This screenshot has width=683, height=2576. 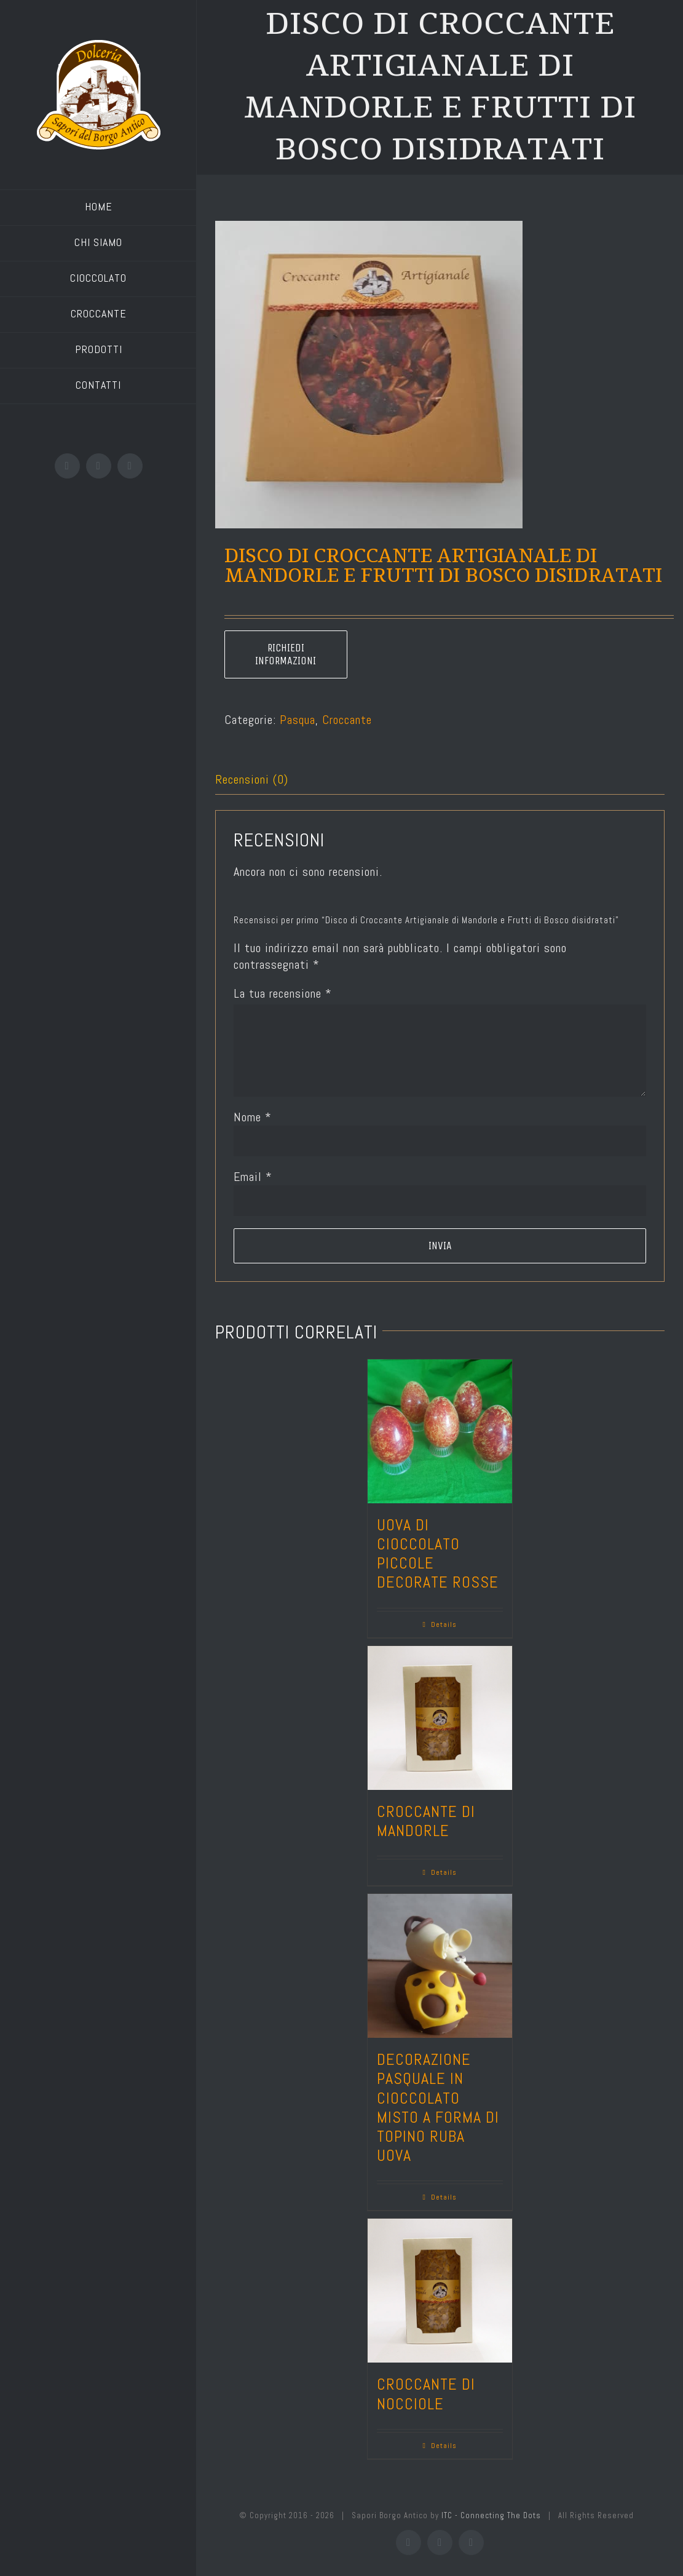 I want to click on Croccante di nocciole, so click(x=426, y=2394).